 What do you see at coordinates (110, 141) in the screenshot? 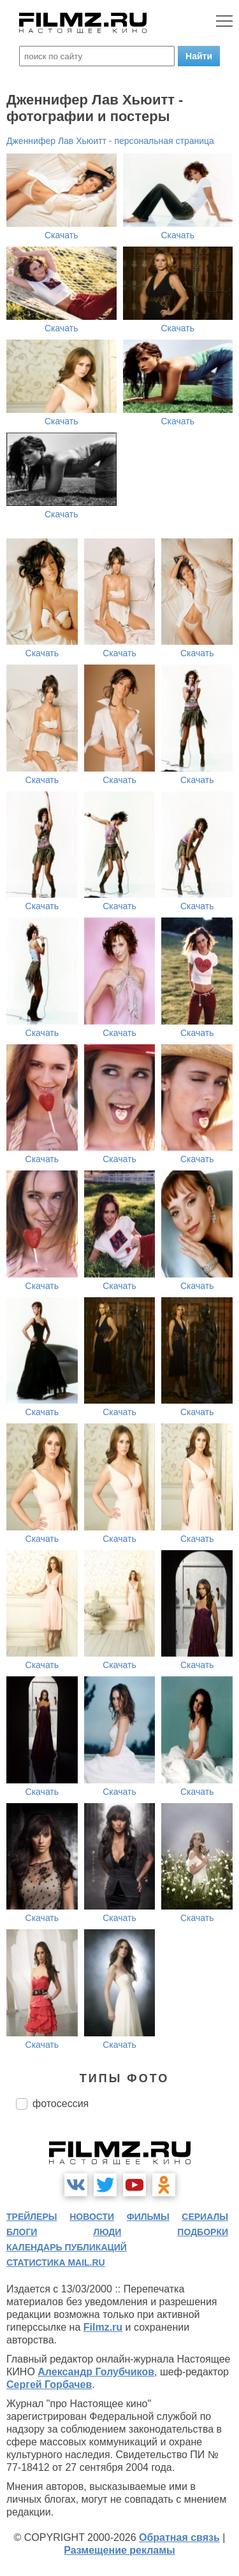
I see `Дженнифер Лав Хьюитт - персональная страница` at bounding box center [110, 141].